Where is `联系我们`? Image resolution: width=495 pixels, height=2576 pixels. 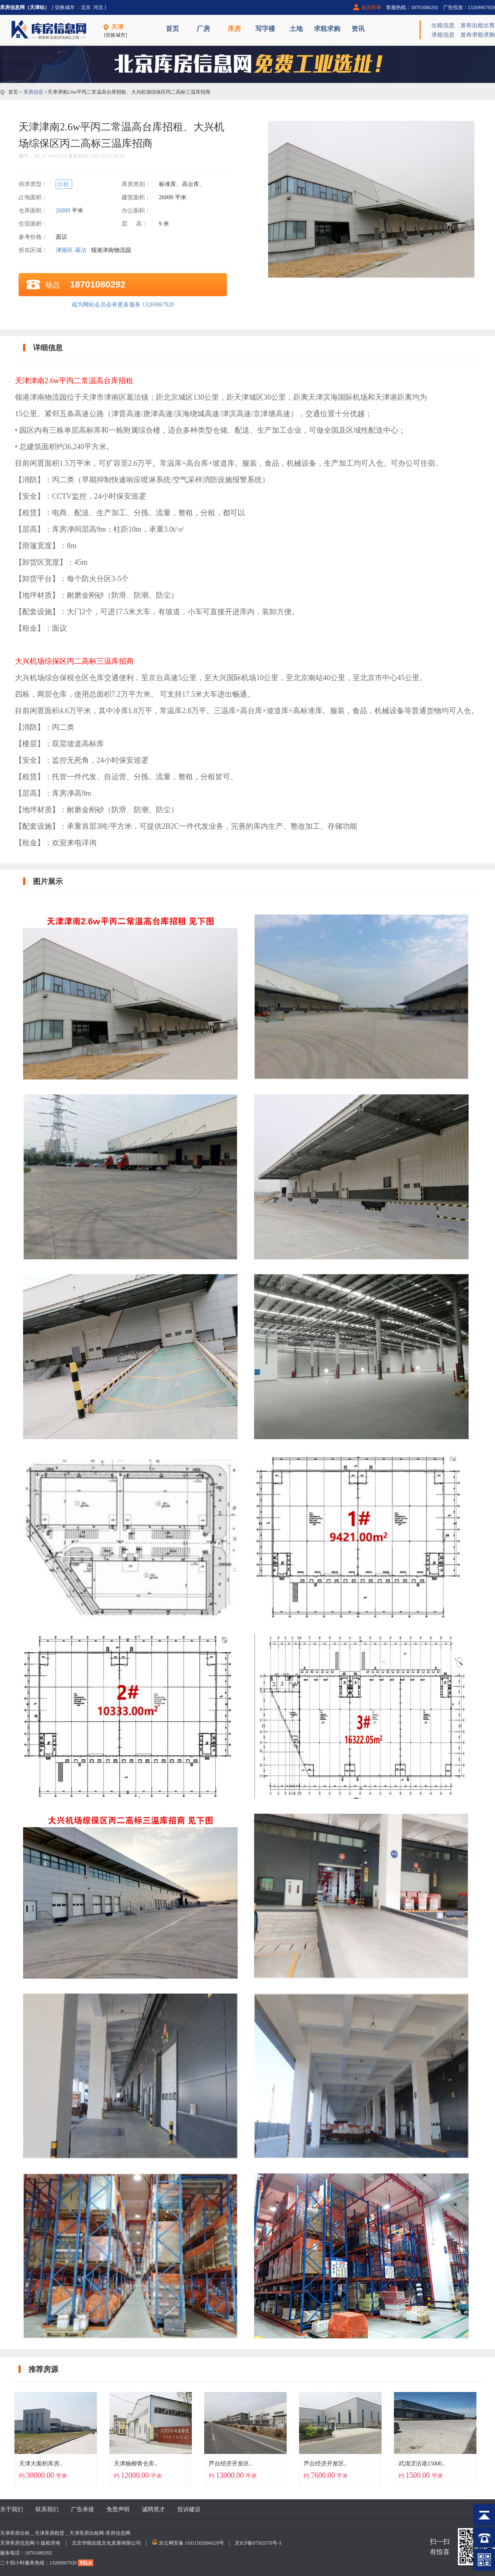
联系我们 is located at coordinates (47, 2509).